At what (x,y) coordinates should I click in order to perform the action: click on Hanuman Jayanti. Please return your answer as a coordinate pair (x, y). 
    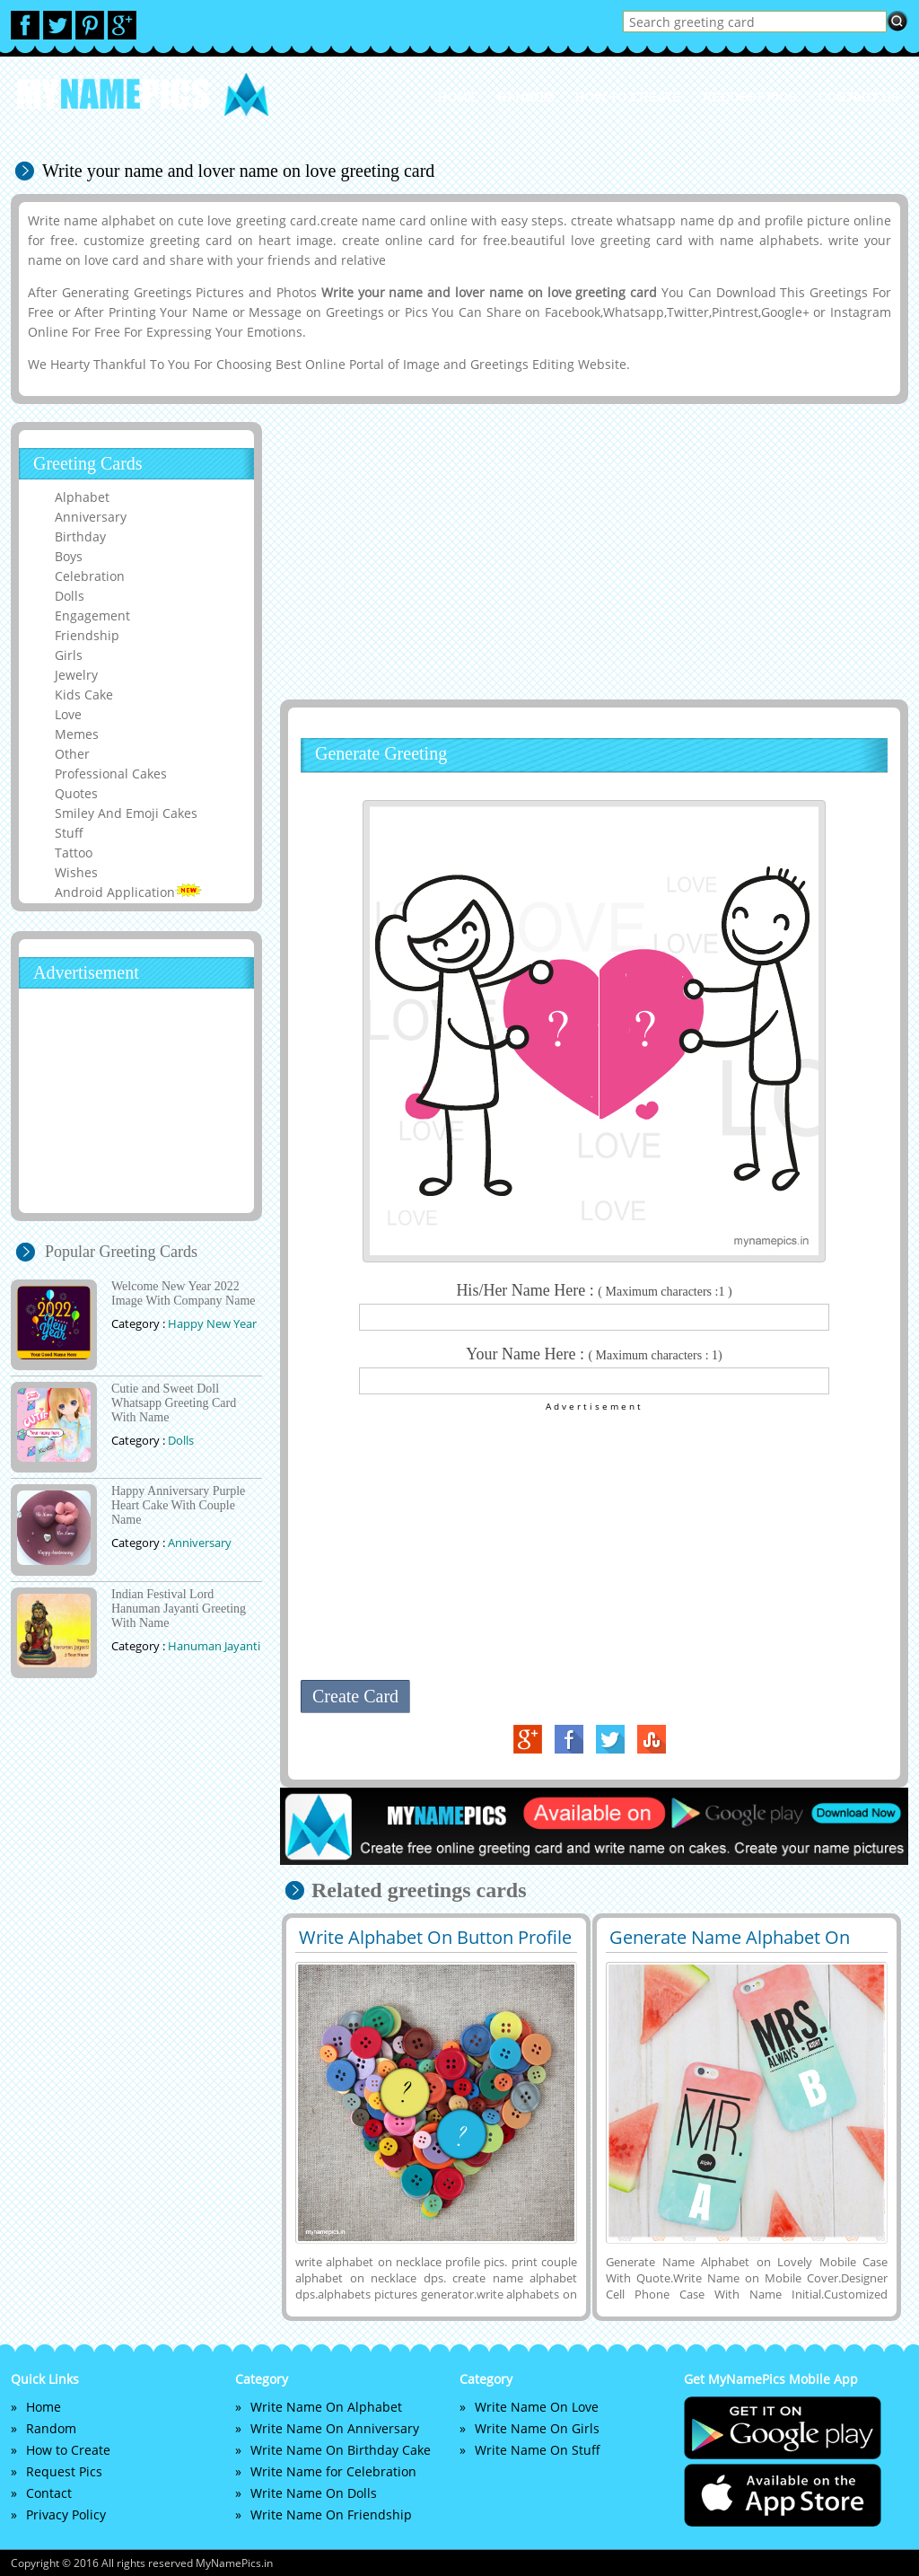
    Looking at the image, I should click on (214, 1646).